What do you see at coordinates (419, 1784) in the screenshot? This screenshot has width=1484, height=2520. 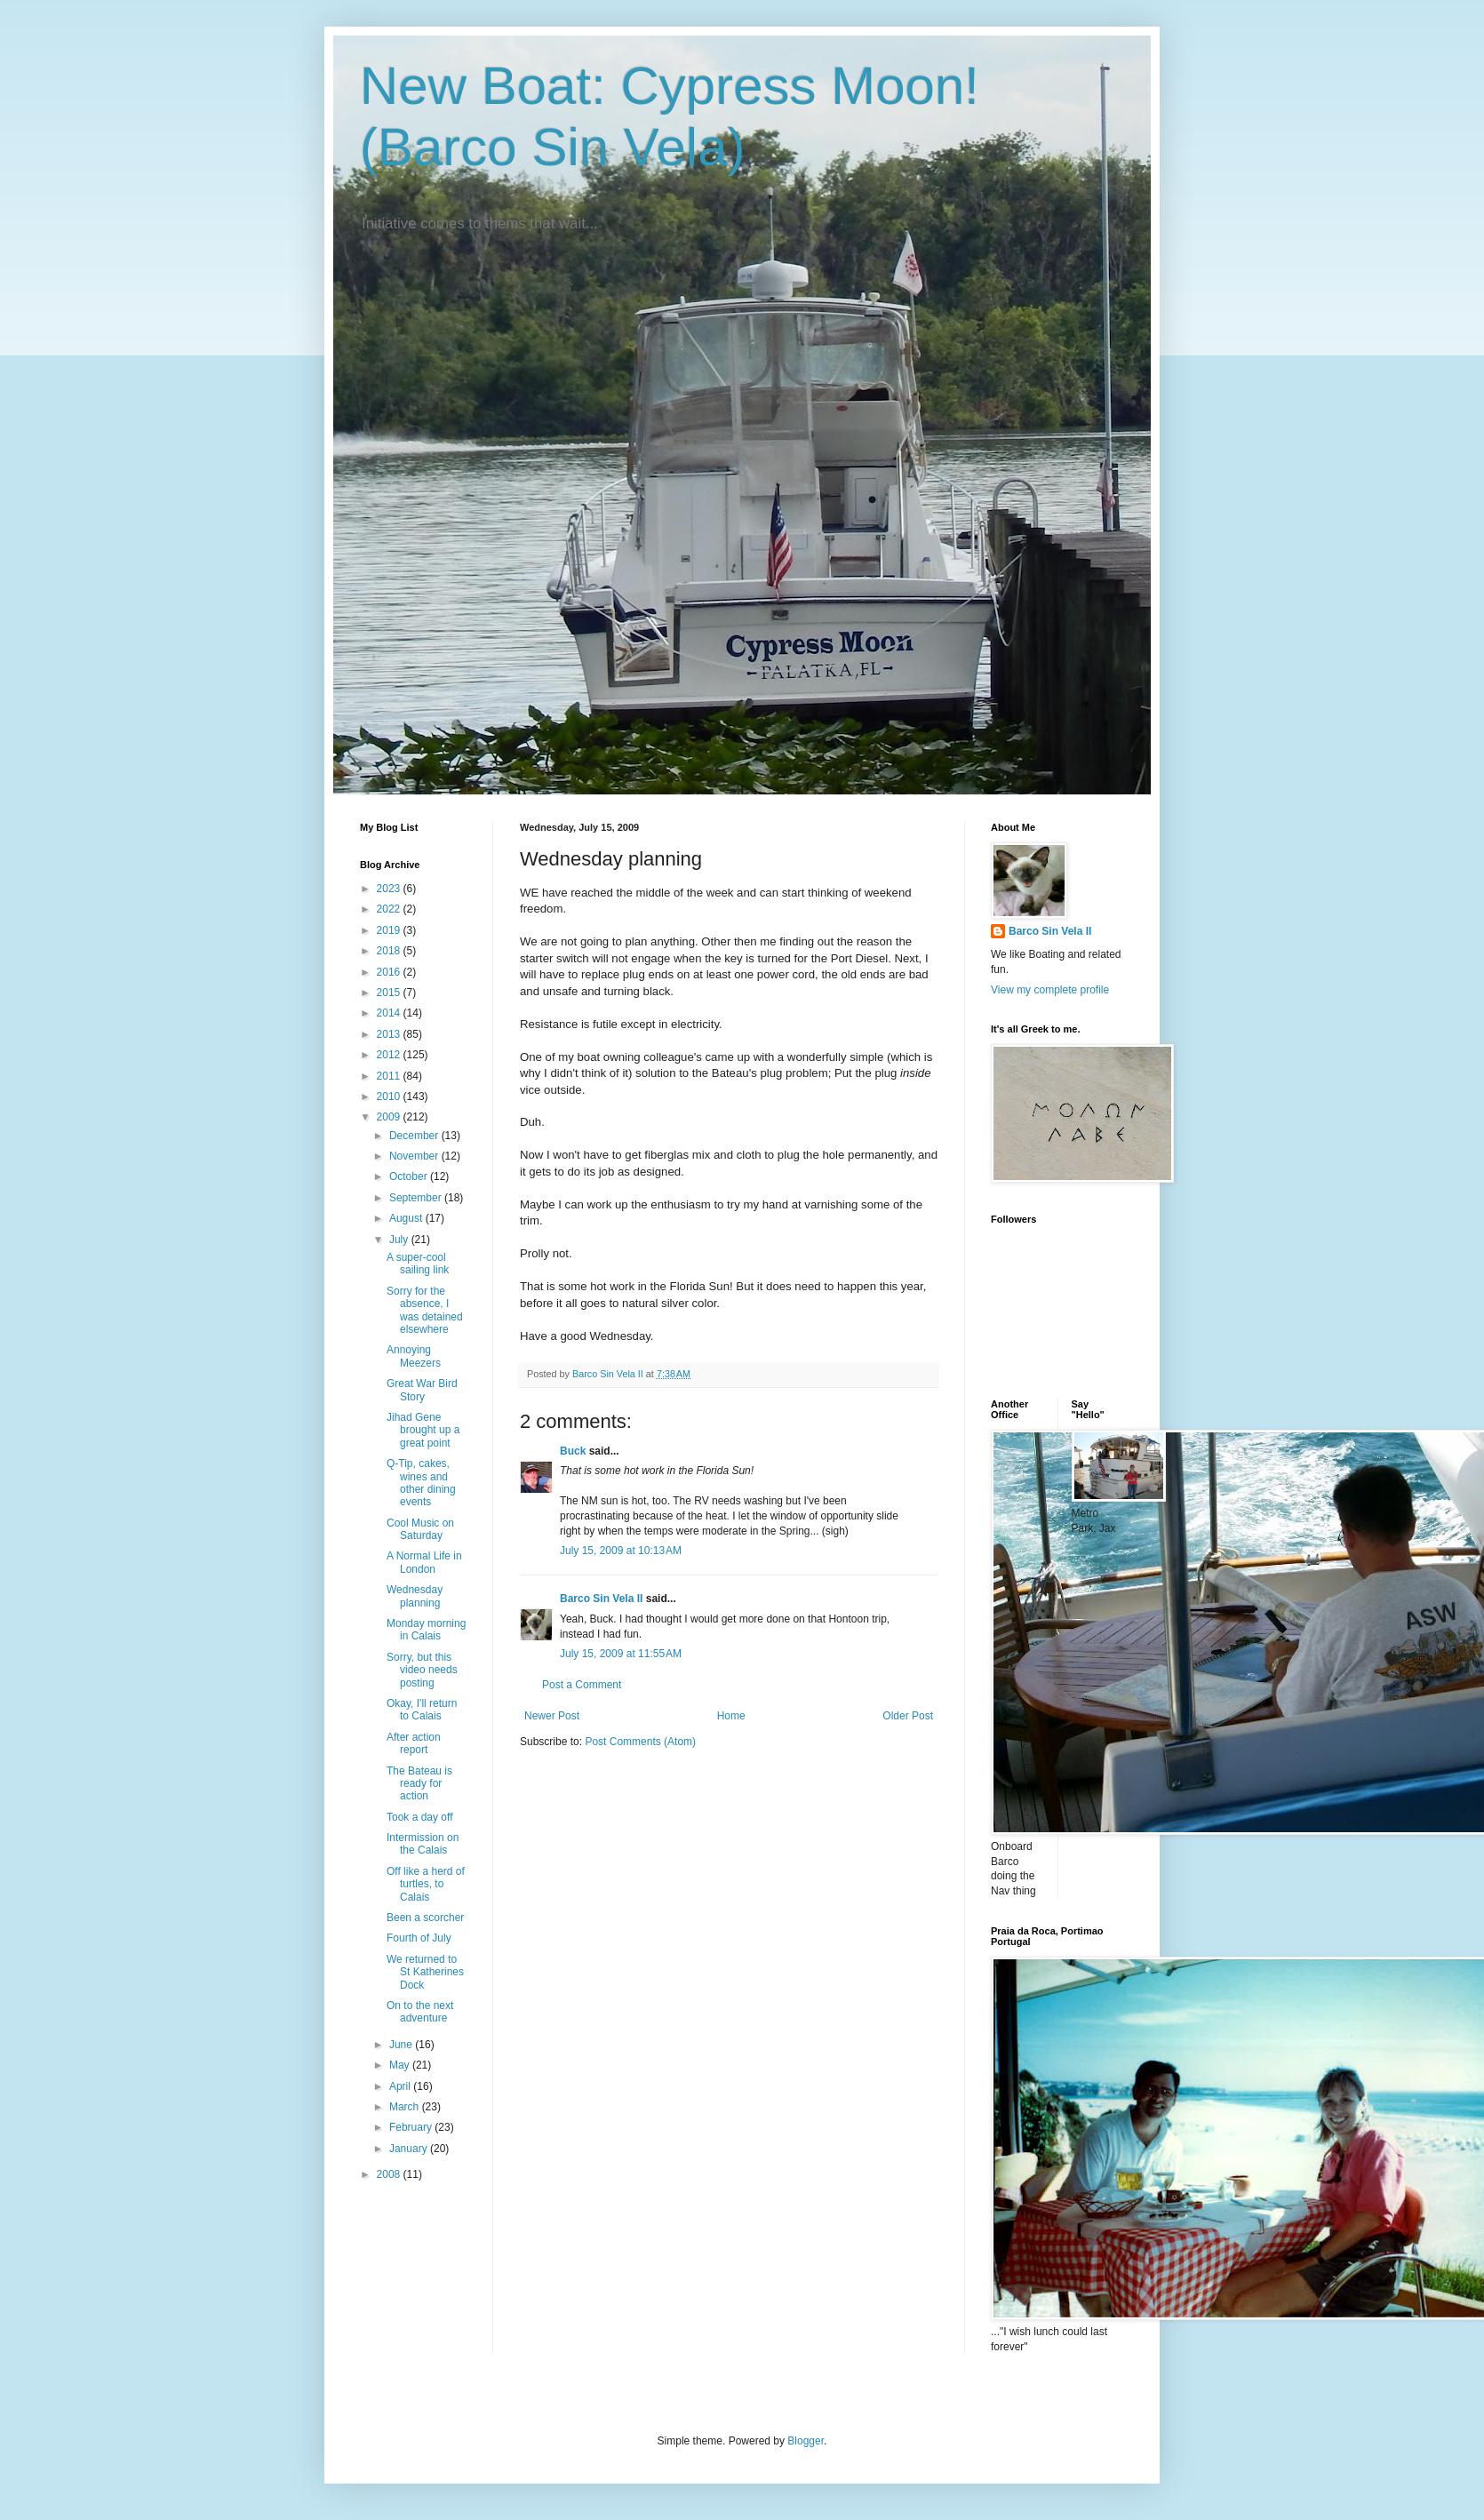 I see `The Bateau is ready for action` at bounding box center [419, 1784].